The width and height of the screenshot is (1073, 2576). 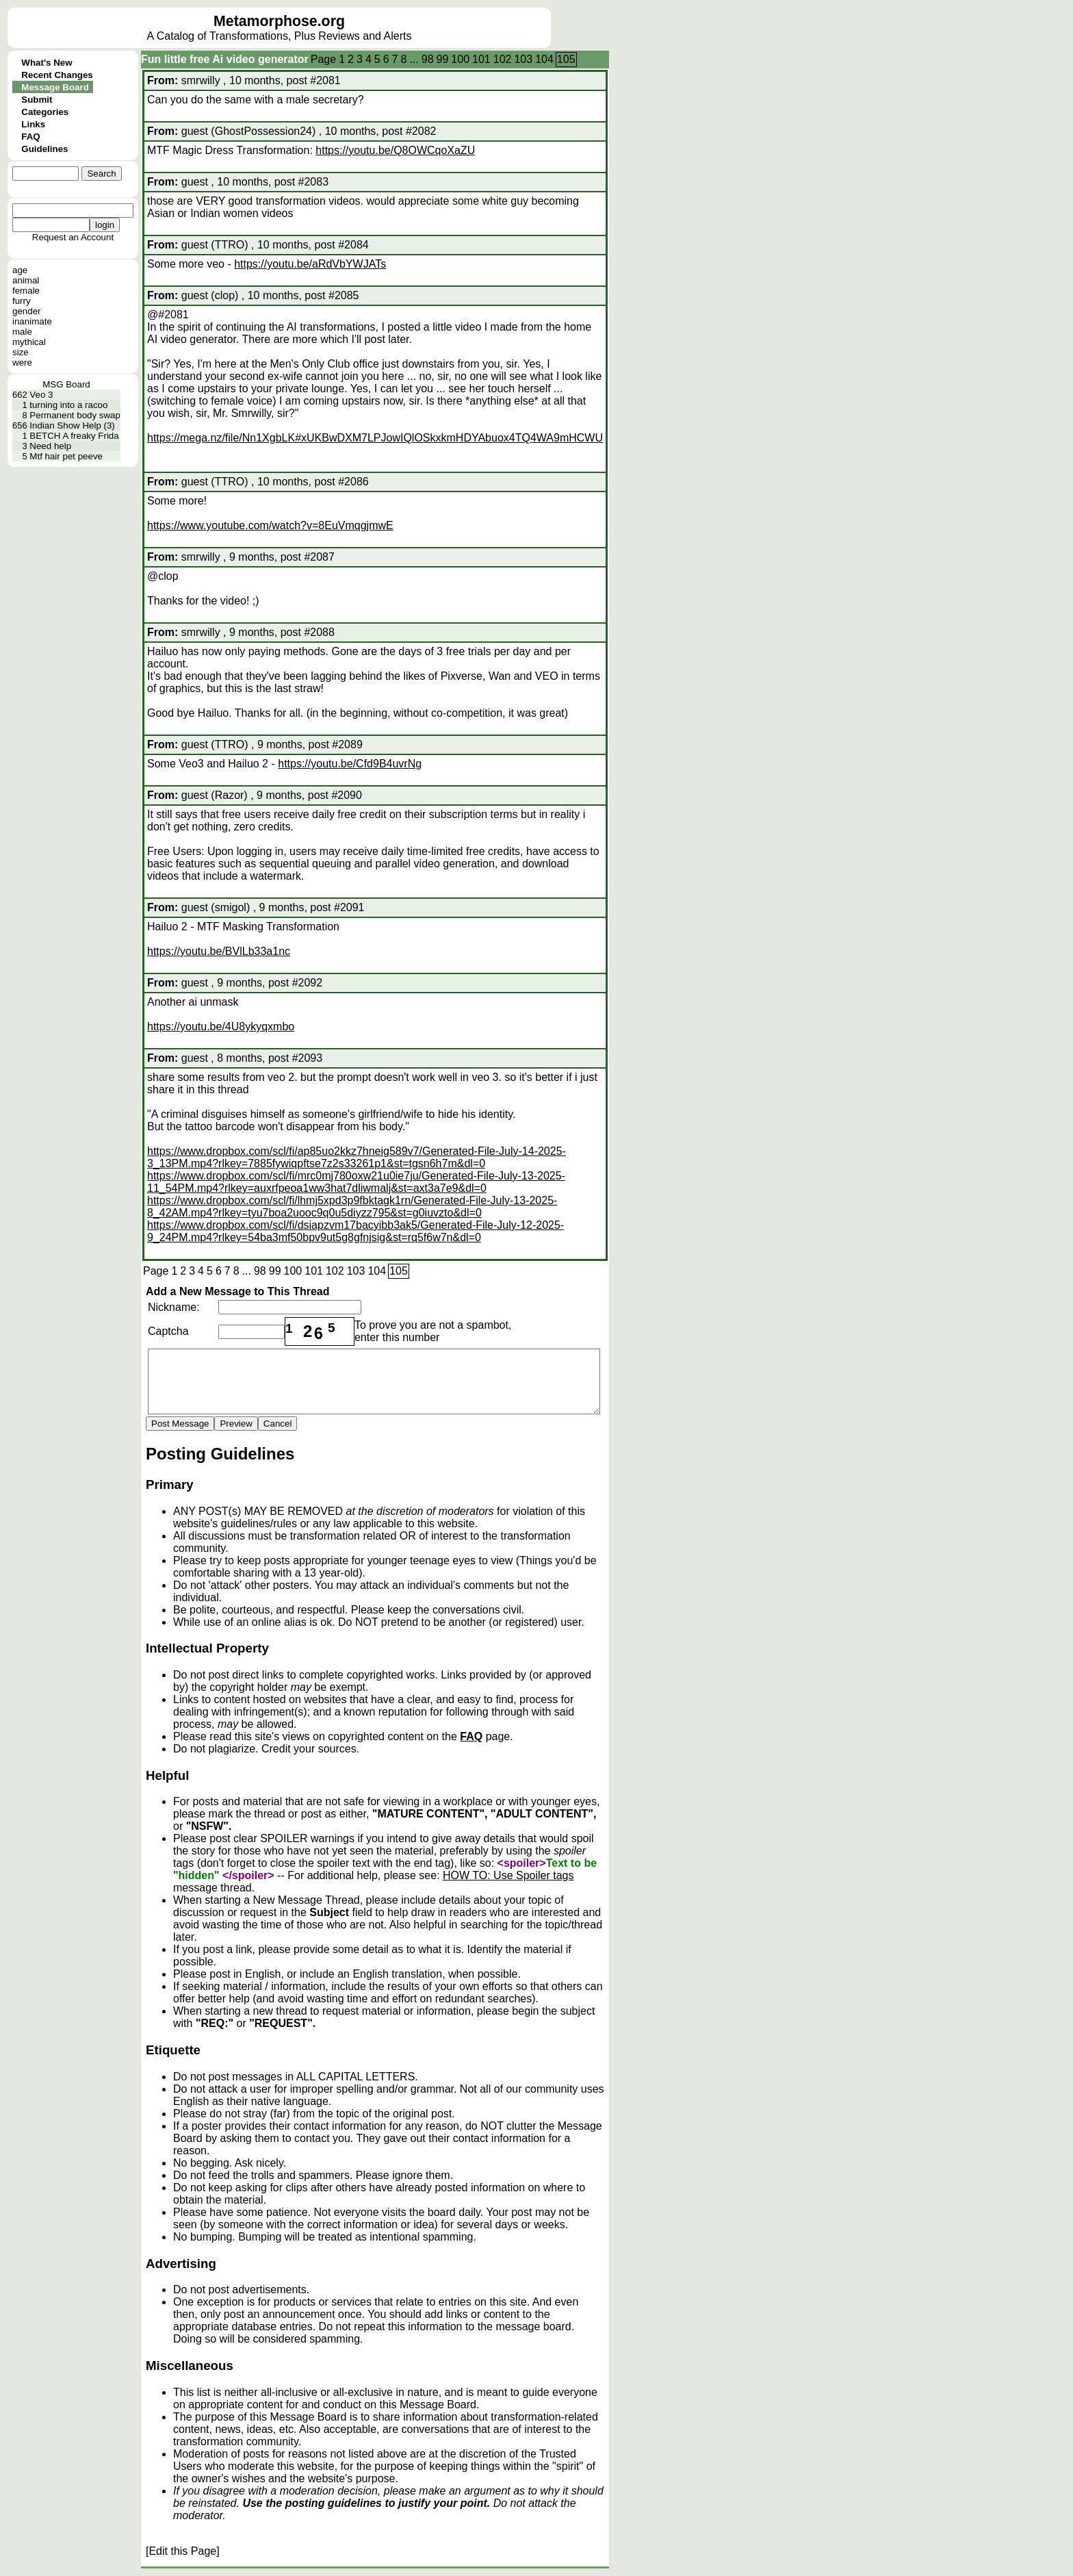 I want to click on 102, so click(x=502, y=59).